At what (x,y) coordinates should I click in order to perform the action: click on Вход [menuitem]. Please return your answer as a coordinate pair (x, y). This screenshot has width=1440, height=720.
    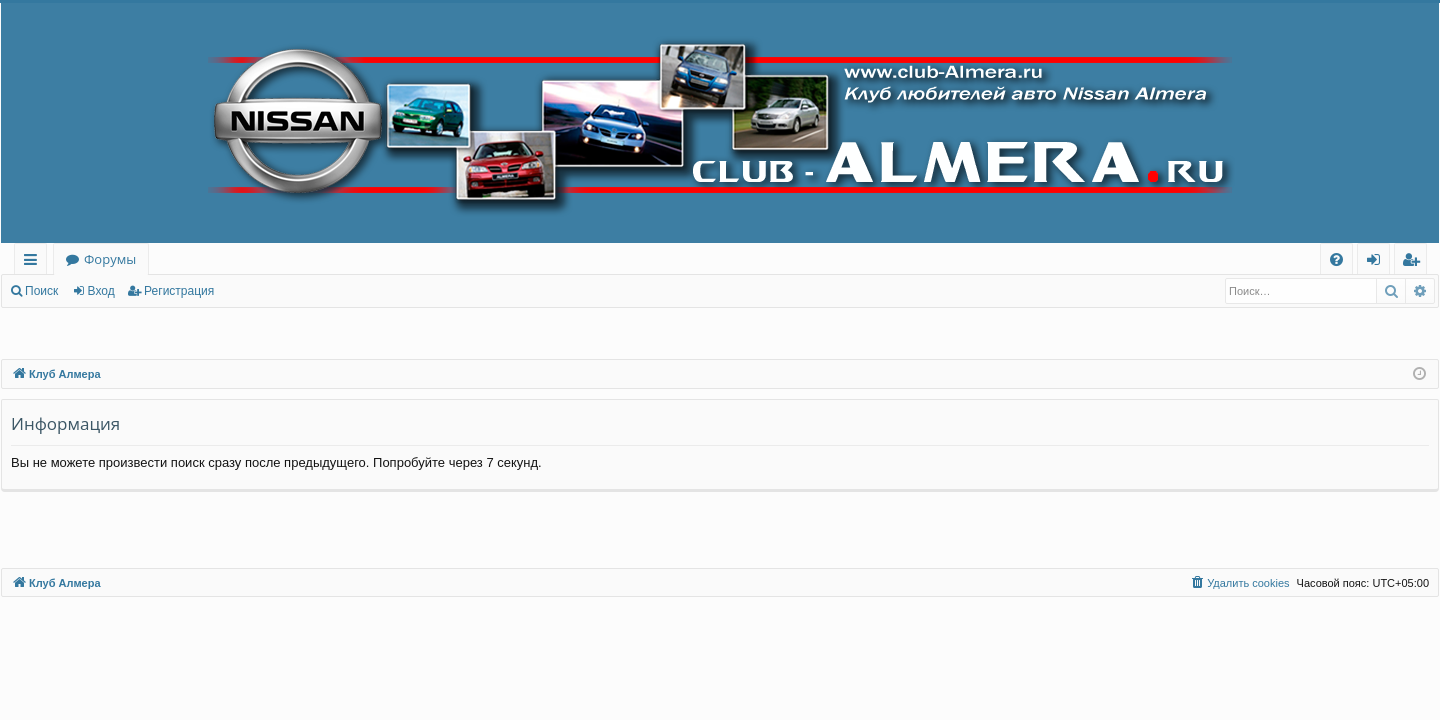
    Looking at the image, I should click on (1377, 262).